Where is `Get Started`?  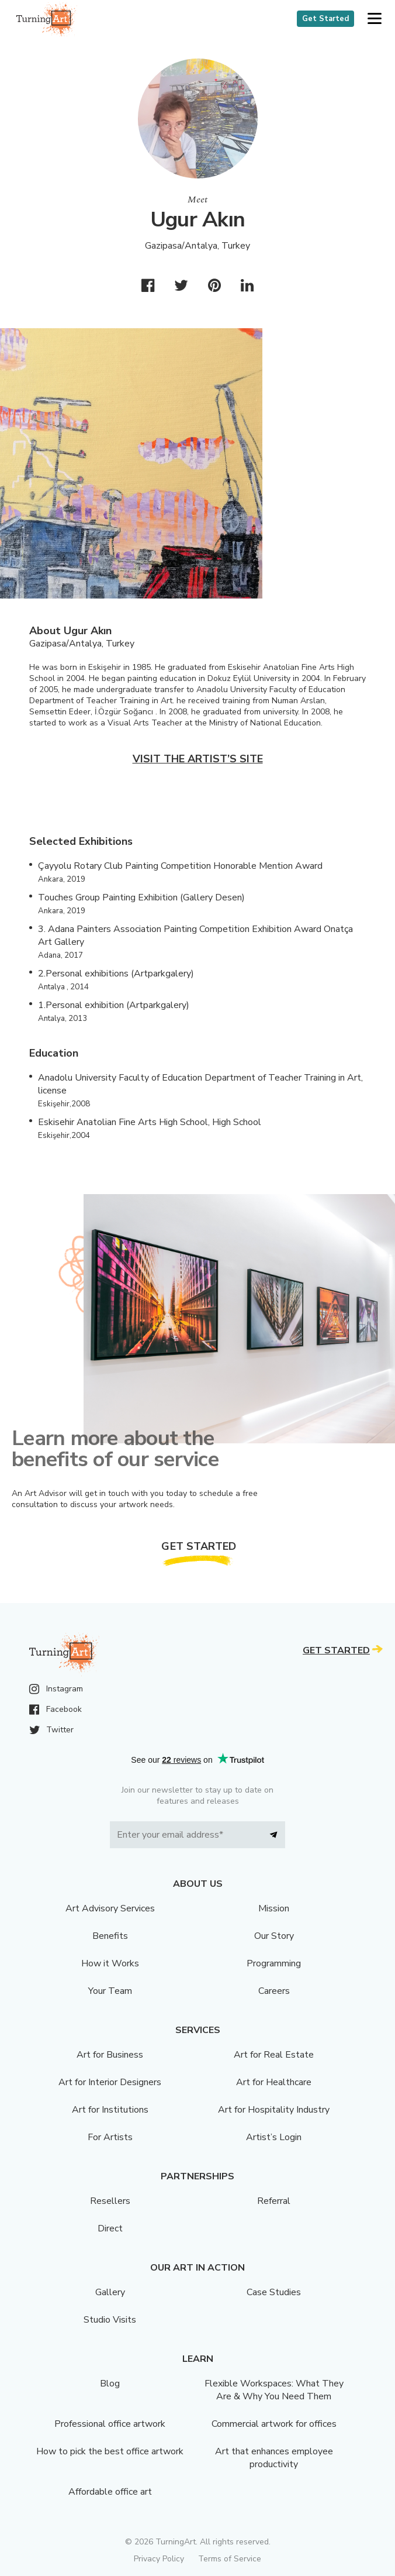
Get Started is located at coordinates (325, 18).